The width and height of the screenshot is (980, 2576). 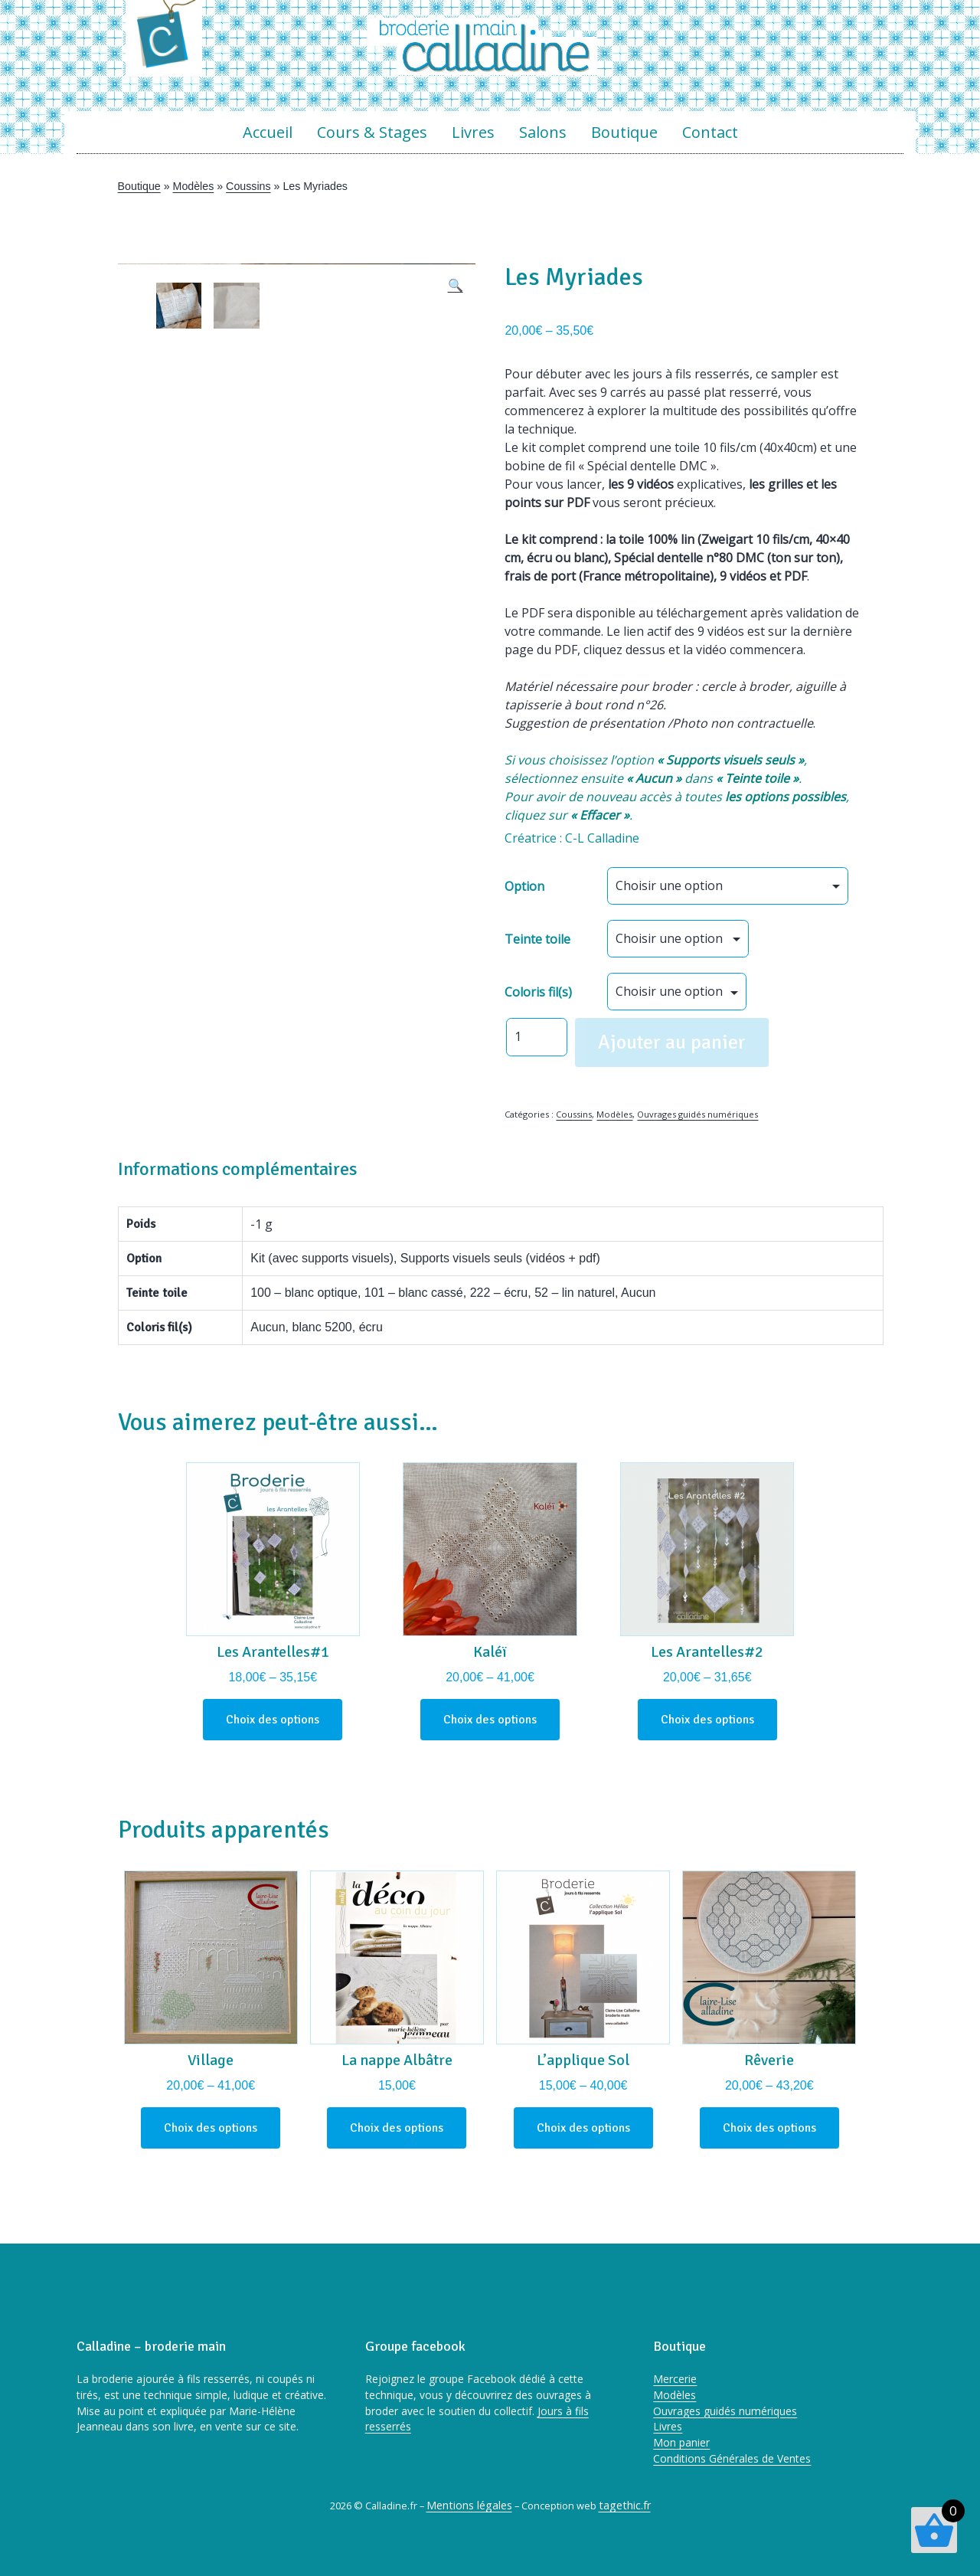 What do you see at coordinates (210, 2128) in the screenshot?
I see `Choix des options [Sélectionner les options pour “Village”]` at bounding box center [210, 2128].